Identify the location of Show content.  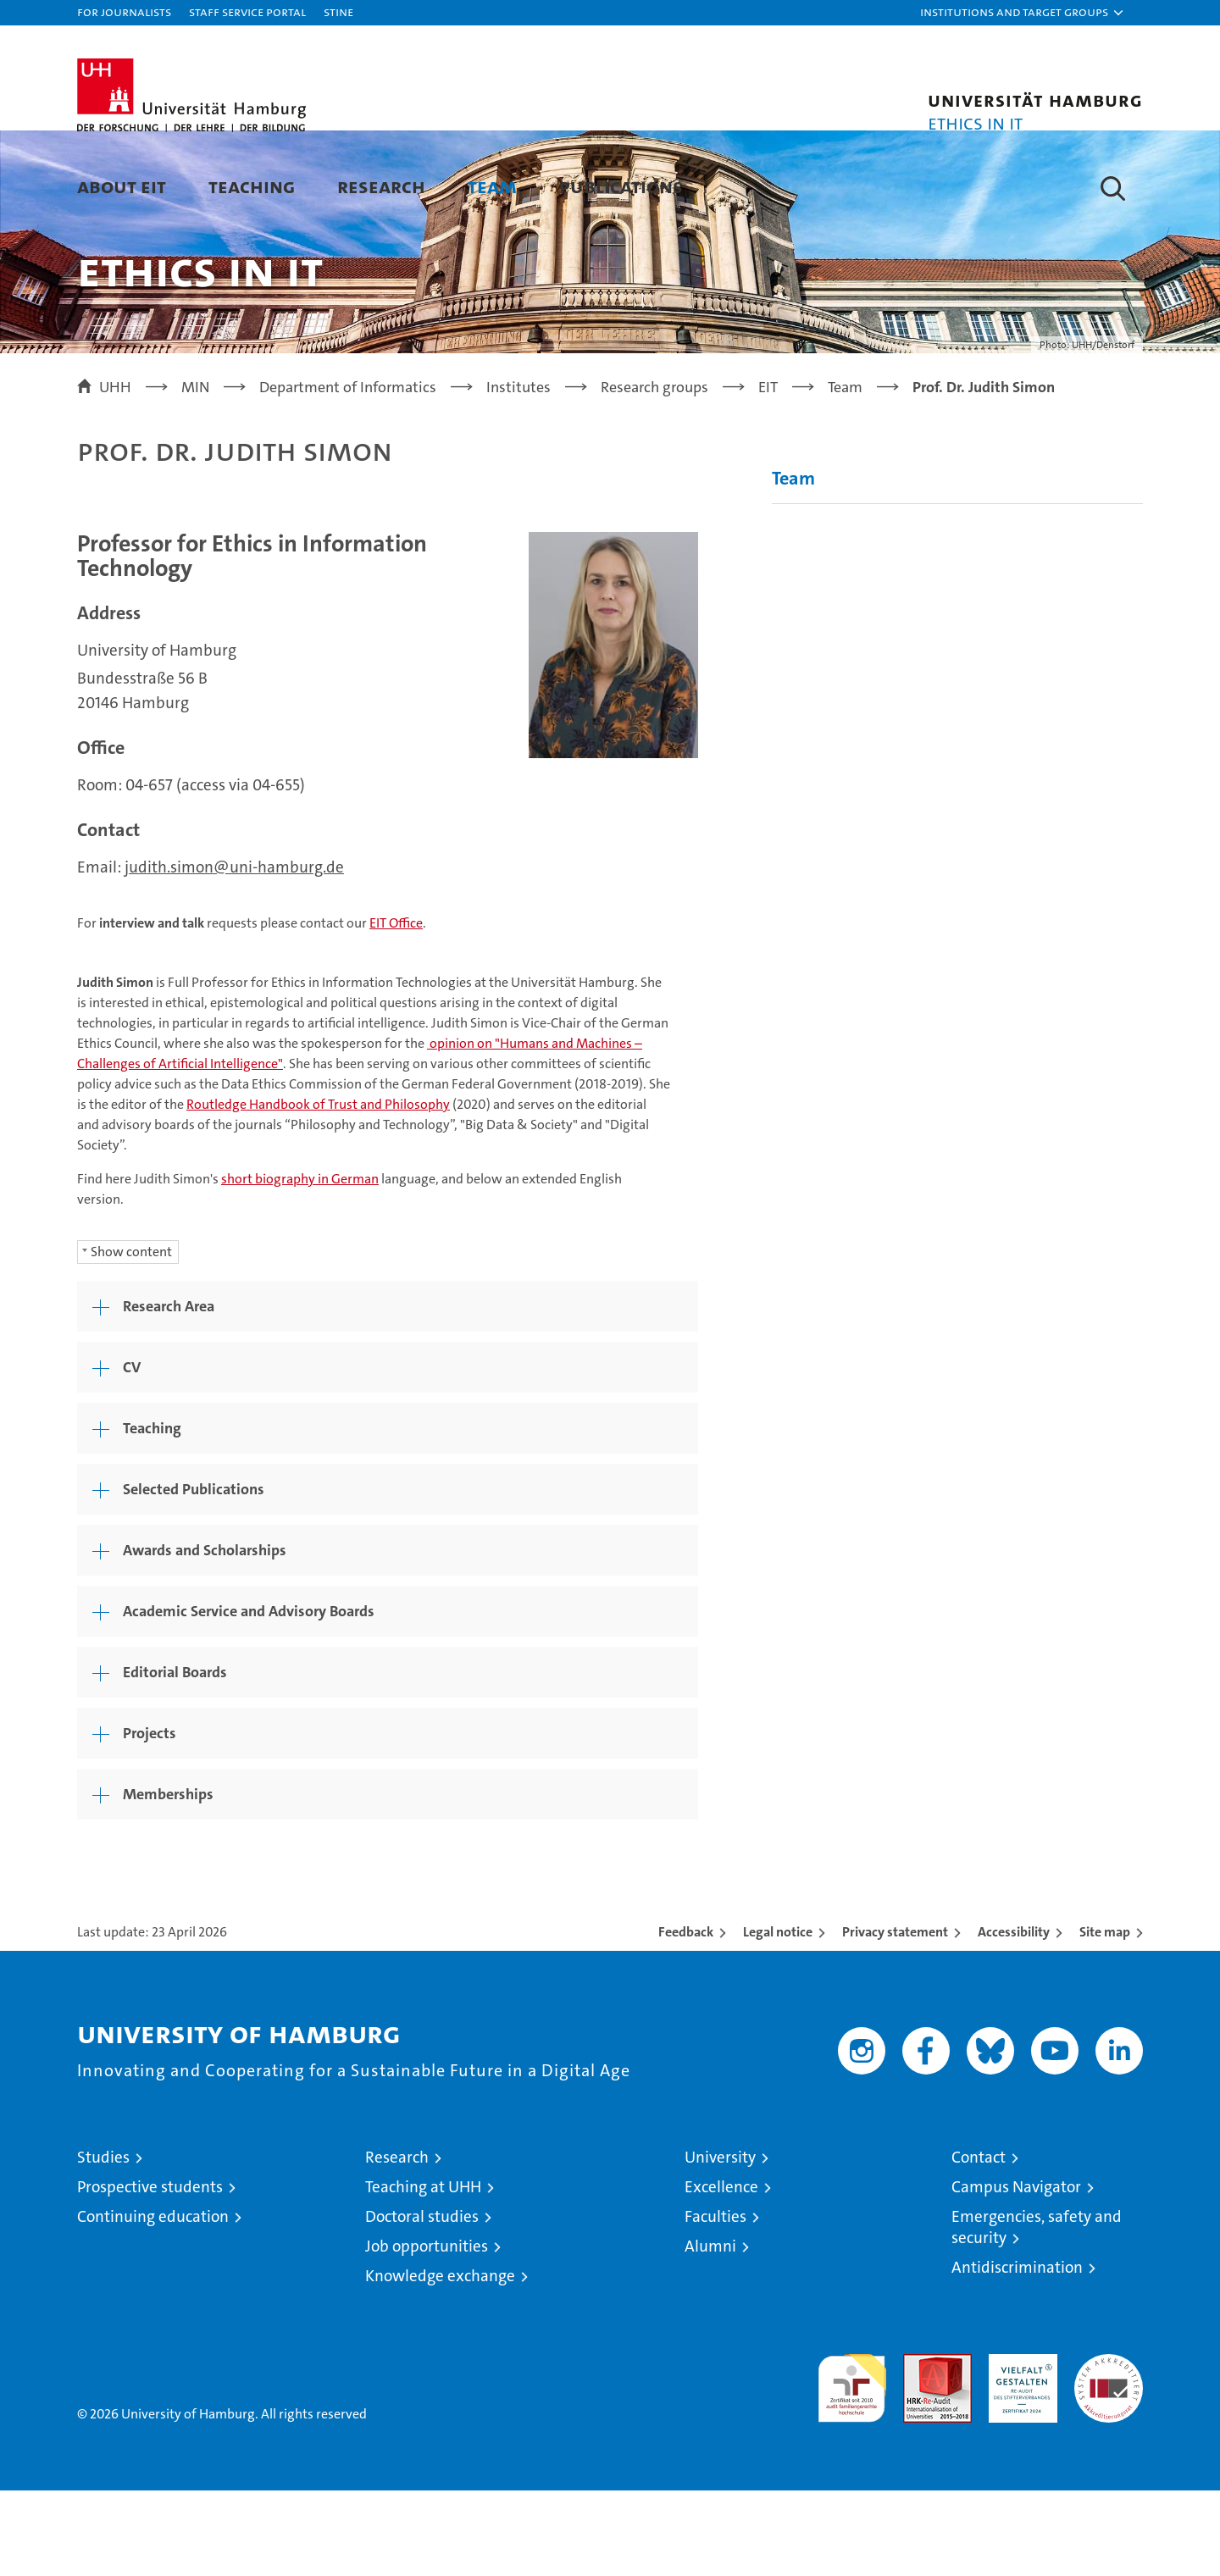
(131, 1337).